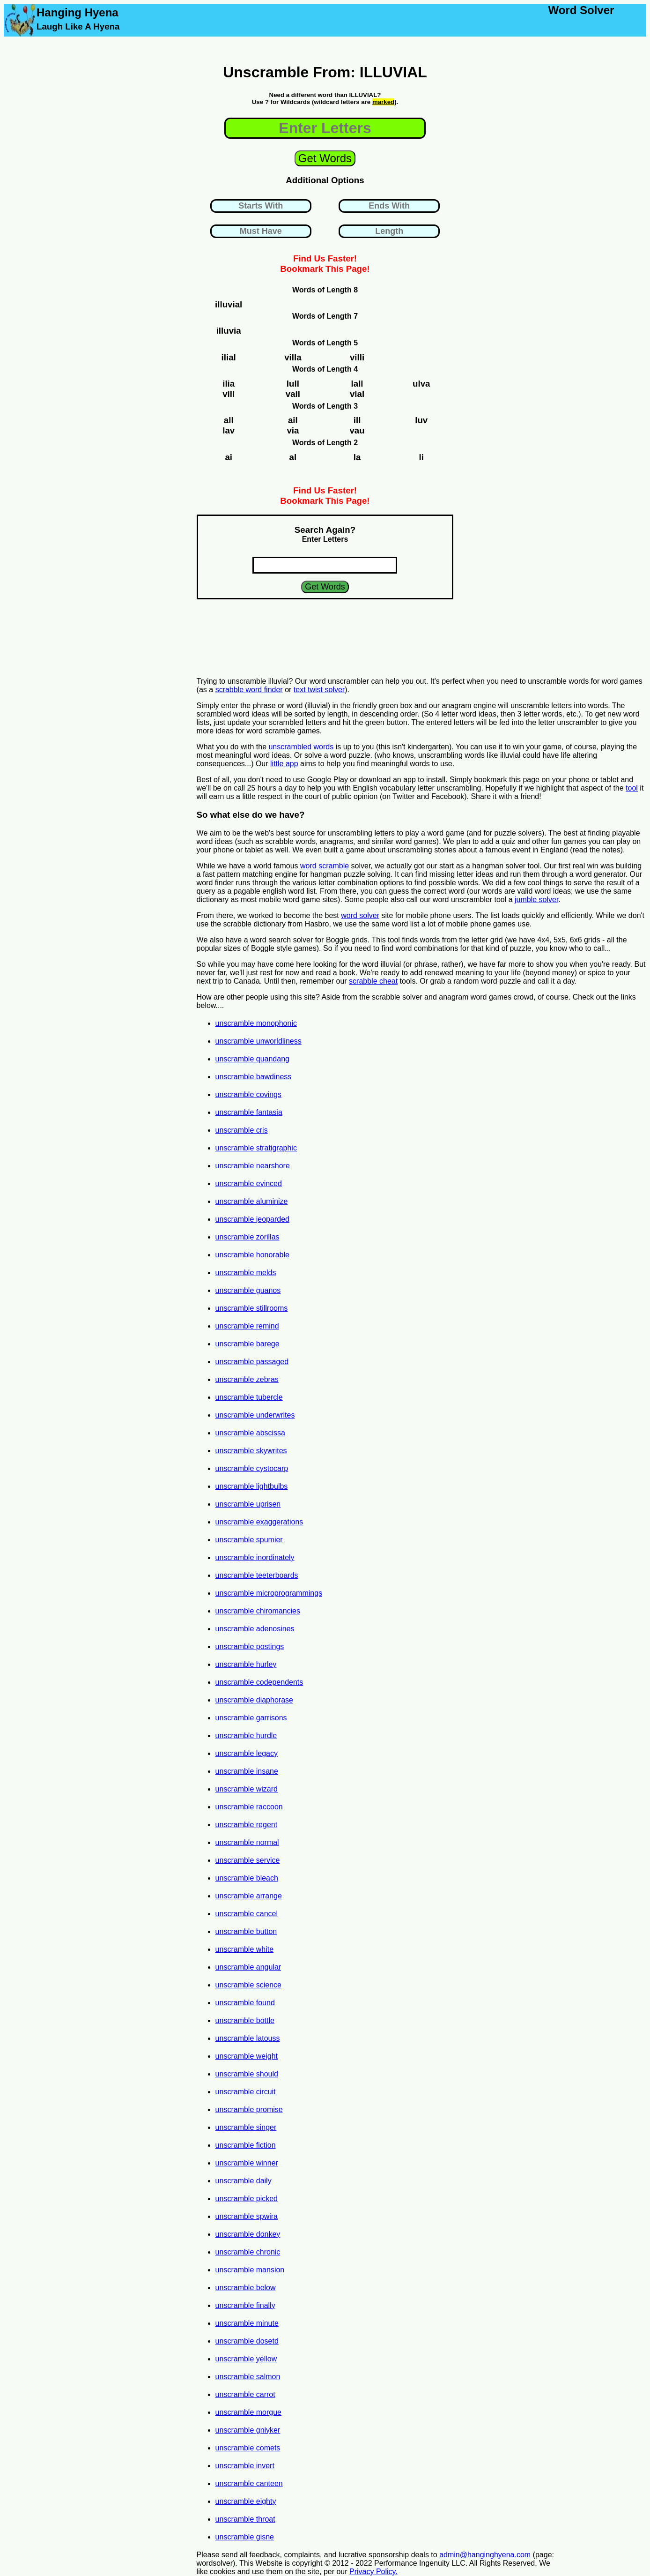  What do you see at coordinates (246, 2127) in the screenshot?
I see `unscramble singer` at bounding box center [246, 2127].